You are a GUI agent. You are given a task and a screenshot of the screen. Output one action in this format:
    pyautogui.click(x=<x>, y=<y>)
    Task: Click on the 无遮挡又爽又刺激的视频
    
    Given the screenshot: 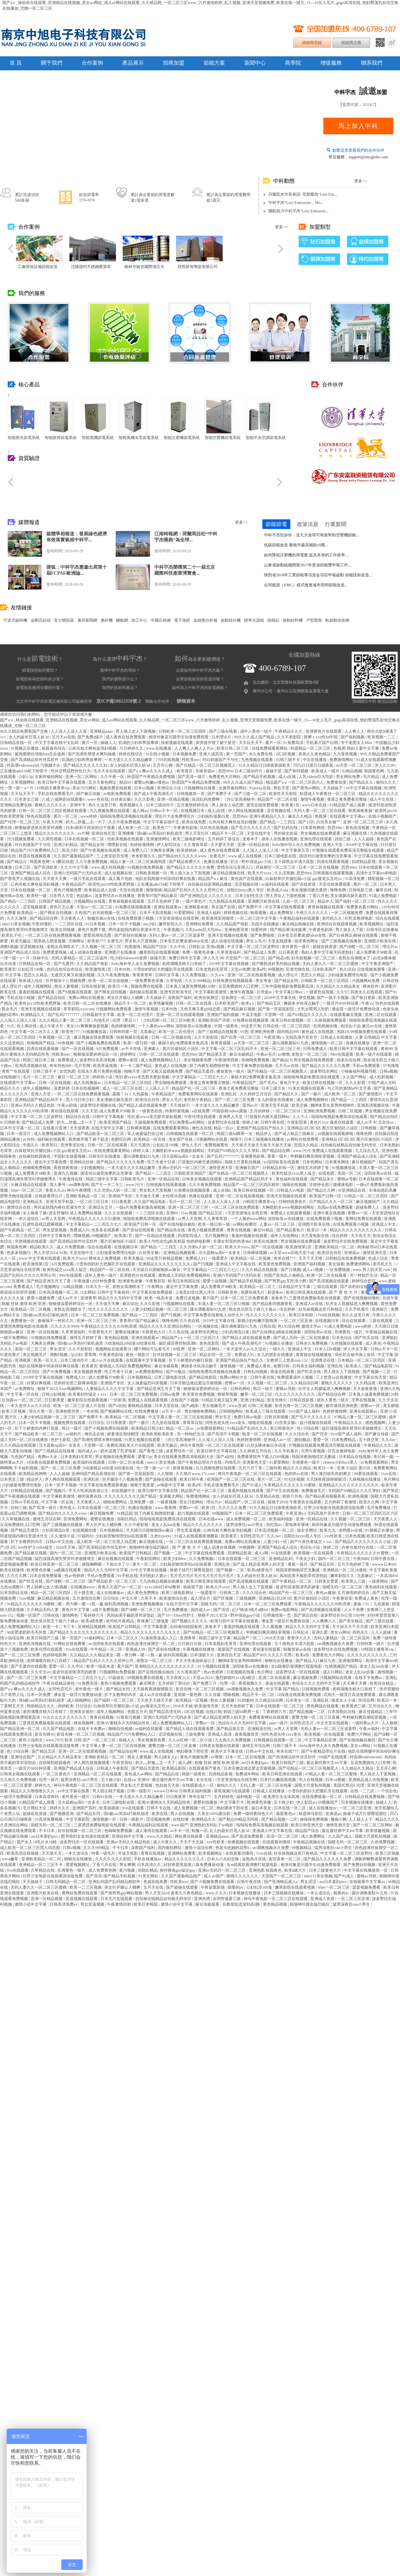 What is the action you would take?
    pyautogui.click(x=73, y=975)
    